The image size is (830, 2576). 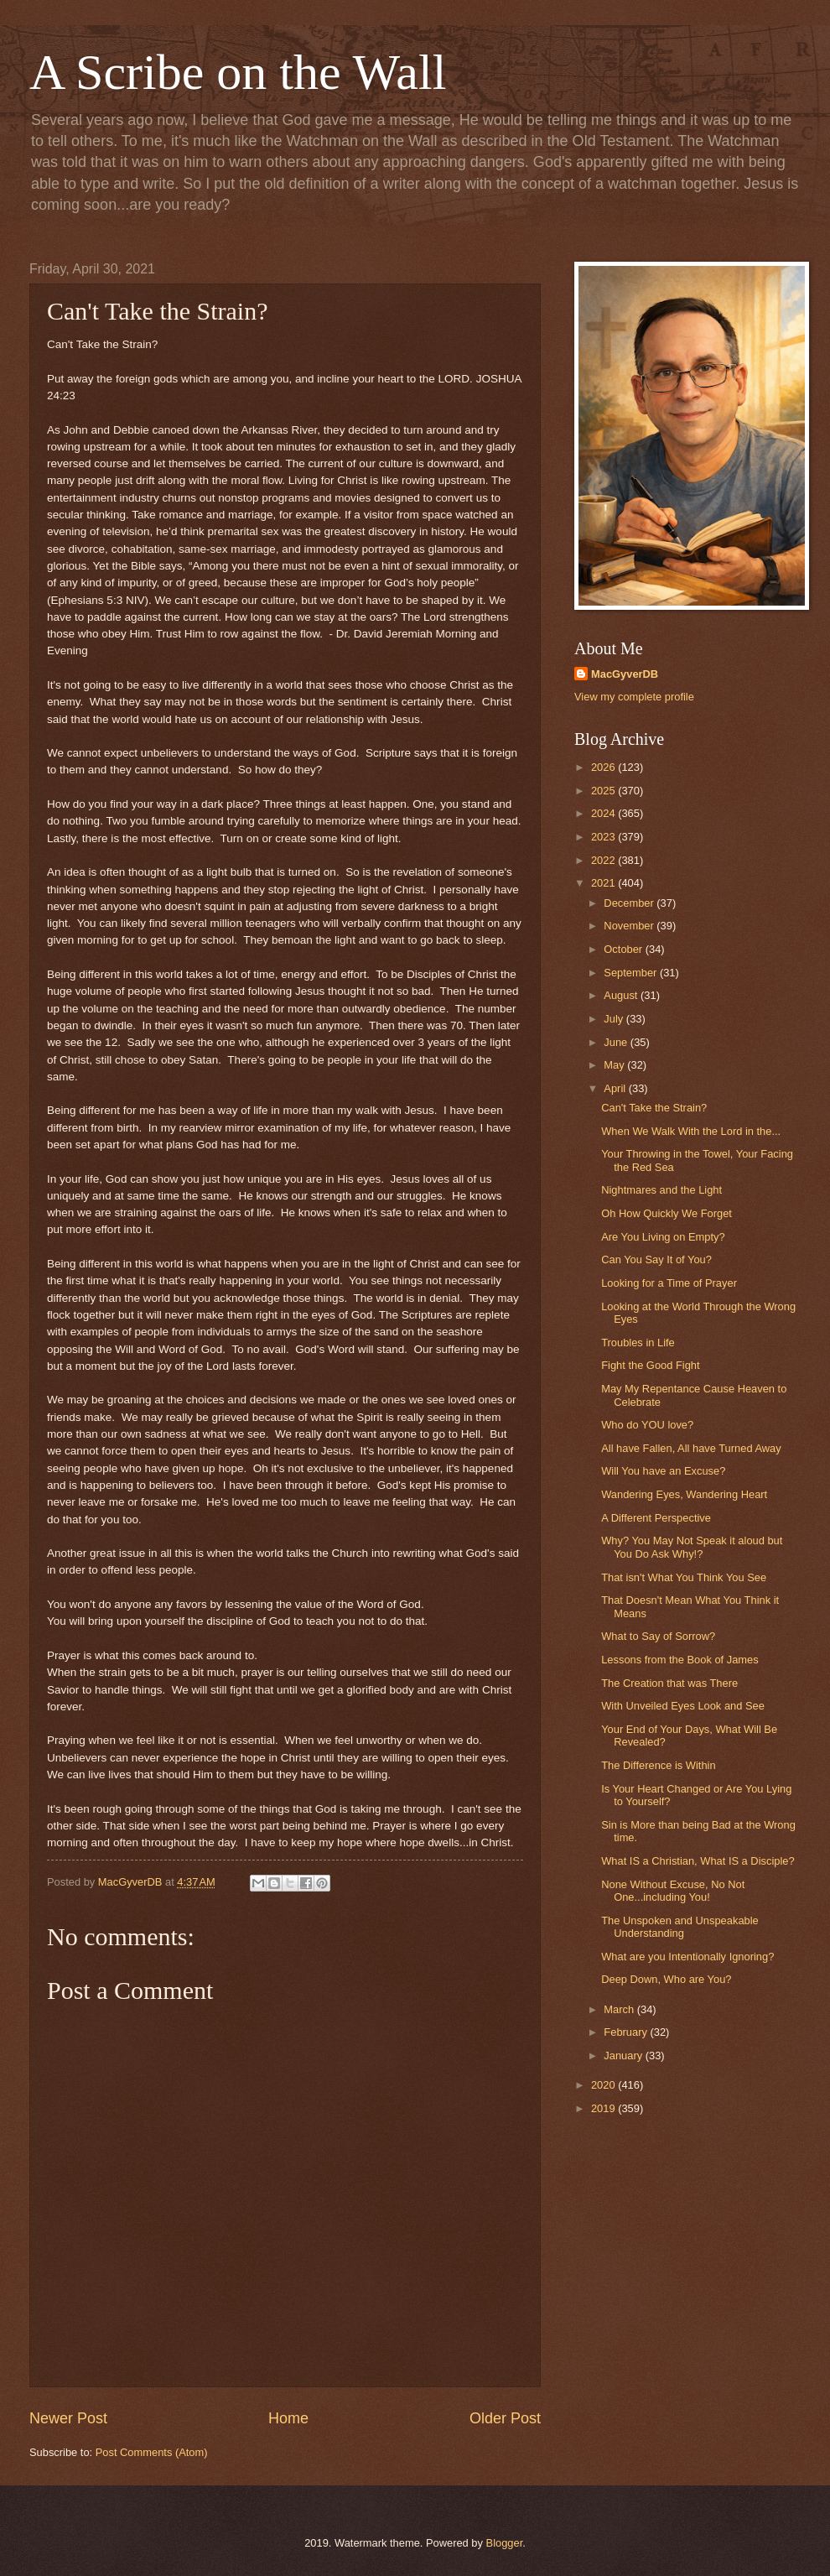 I want to click on February, so click(x=627, y=2032).